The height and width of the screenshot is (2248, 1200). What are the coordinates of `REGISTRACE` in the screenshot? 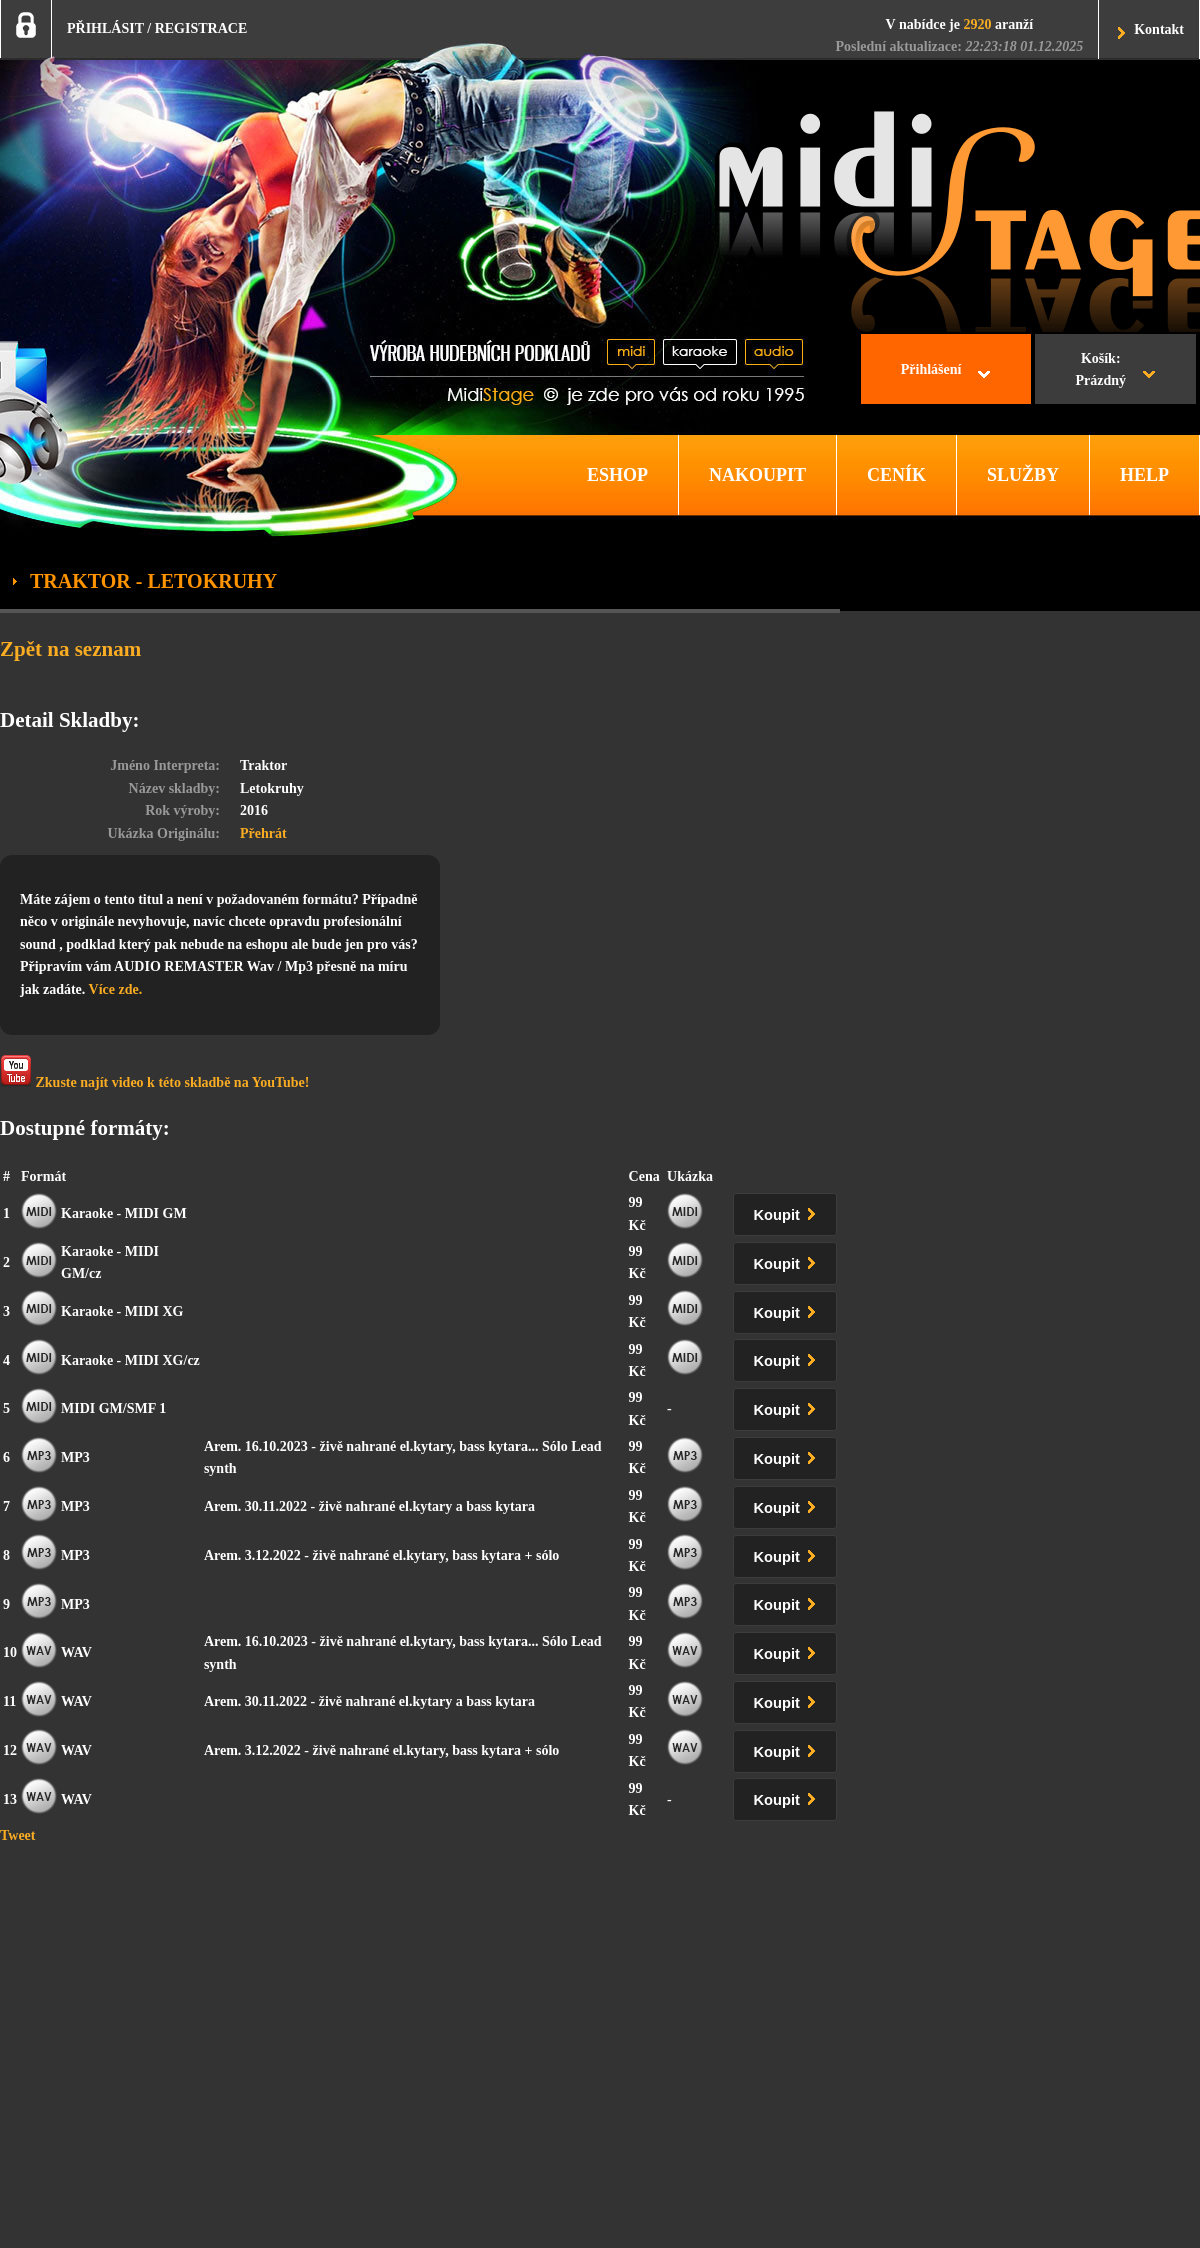 It's located at (201, 28).